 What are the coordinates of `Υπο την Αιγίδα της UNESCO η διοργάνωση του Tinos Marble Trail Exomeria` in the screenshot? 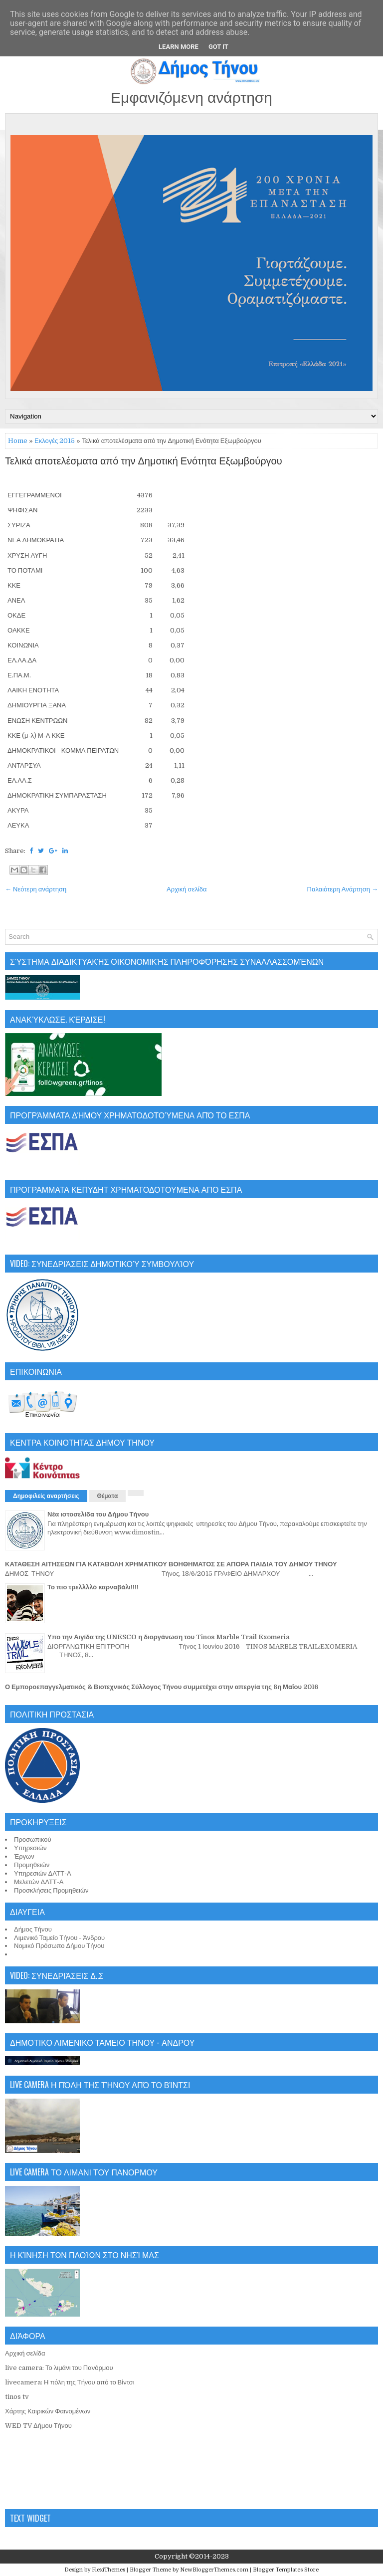 It's located at (168, 1637).